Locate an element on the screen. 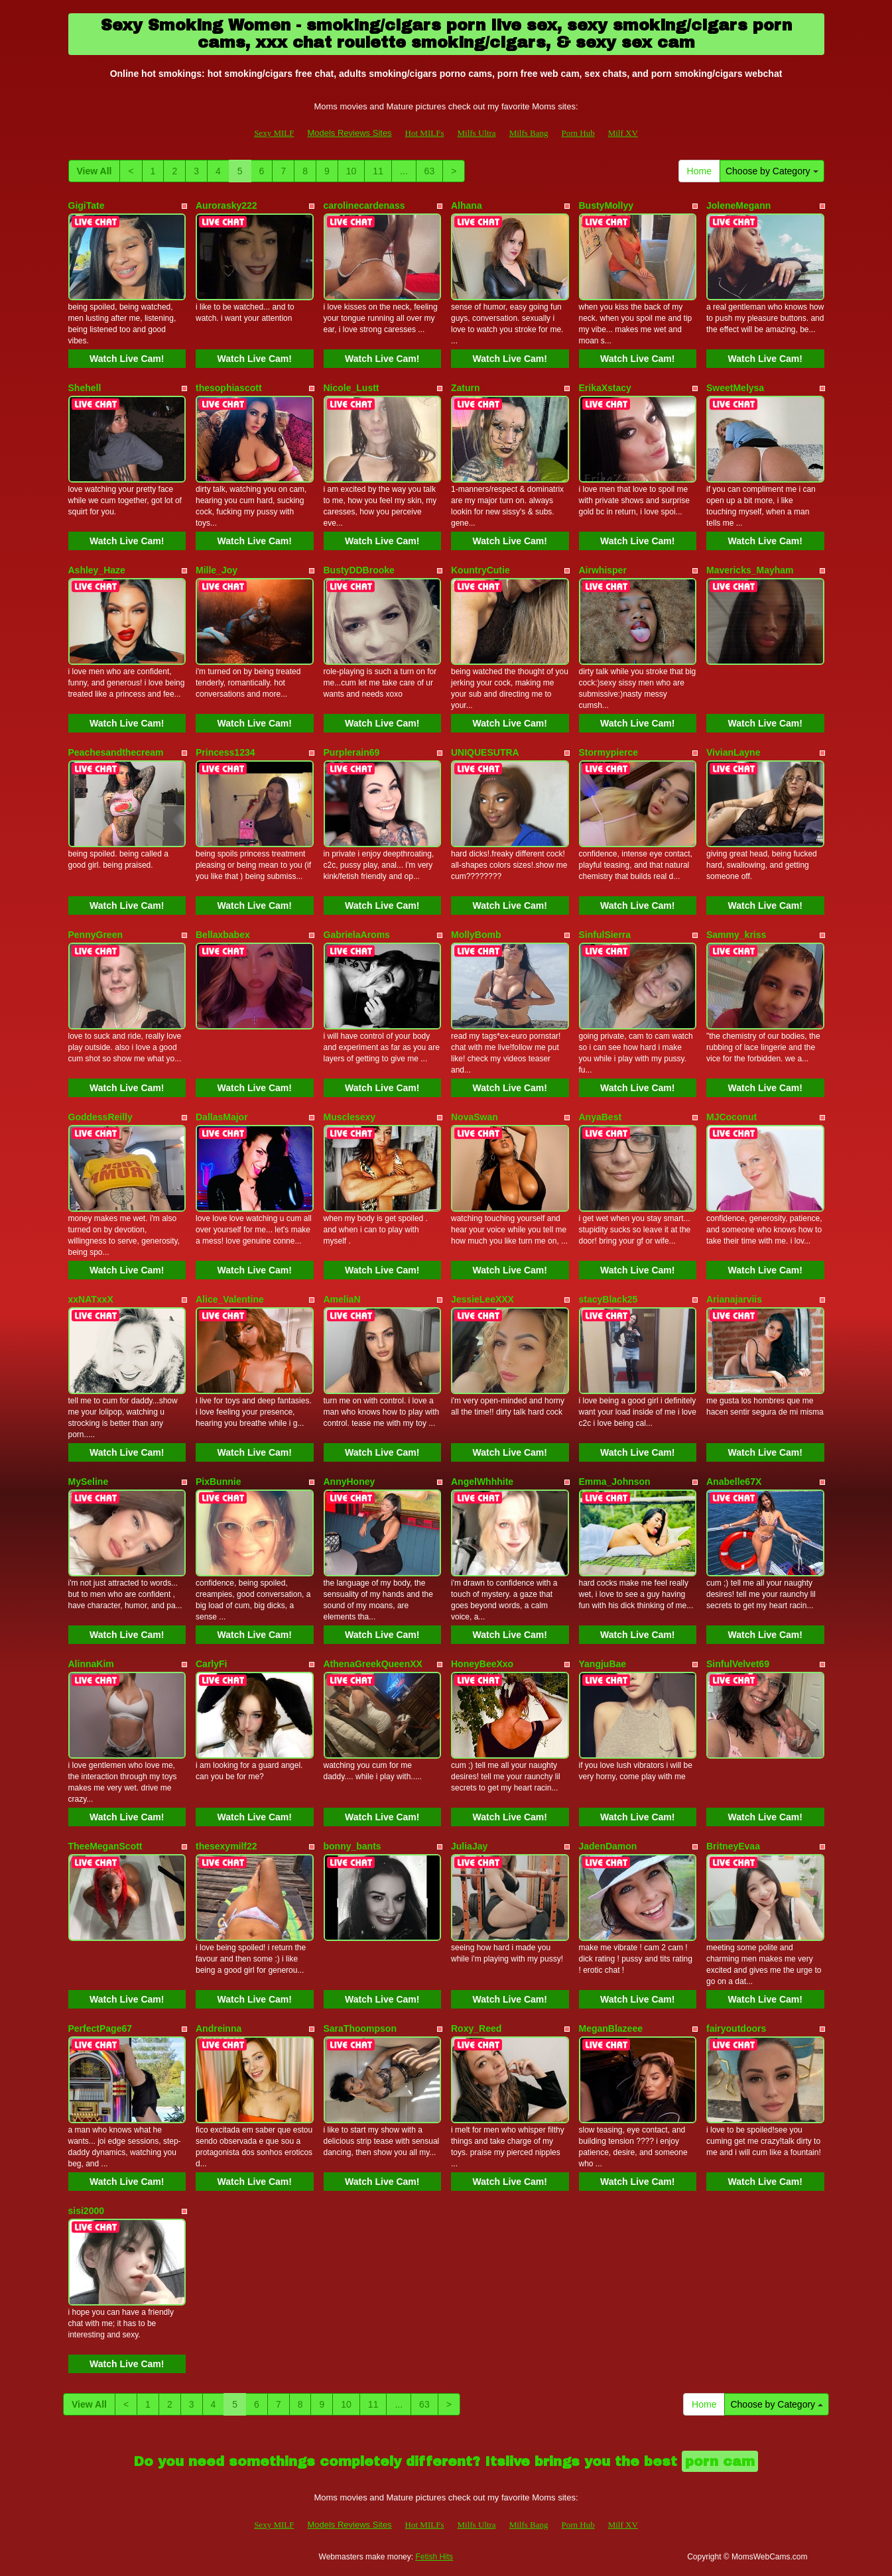  AnyaBest is located at coordinates (600, 1117).